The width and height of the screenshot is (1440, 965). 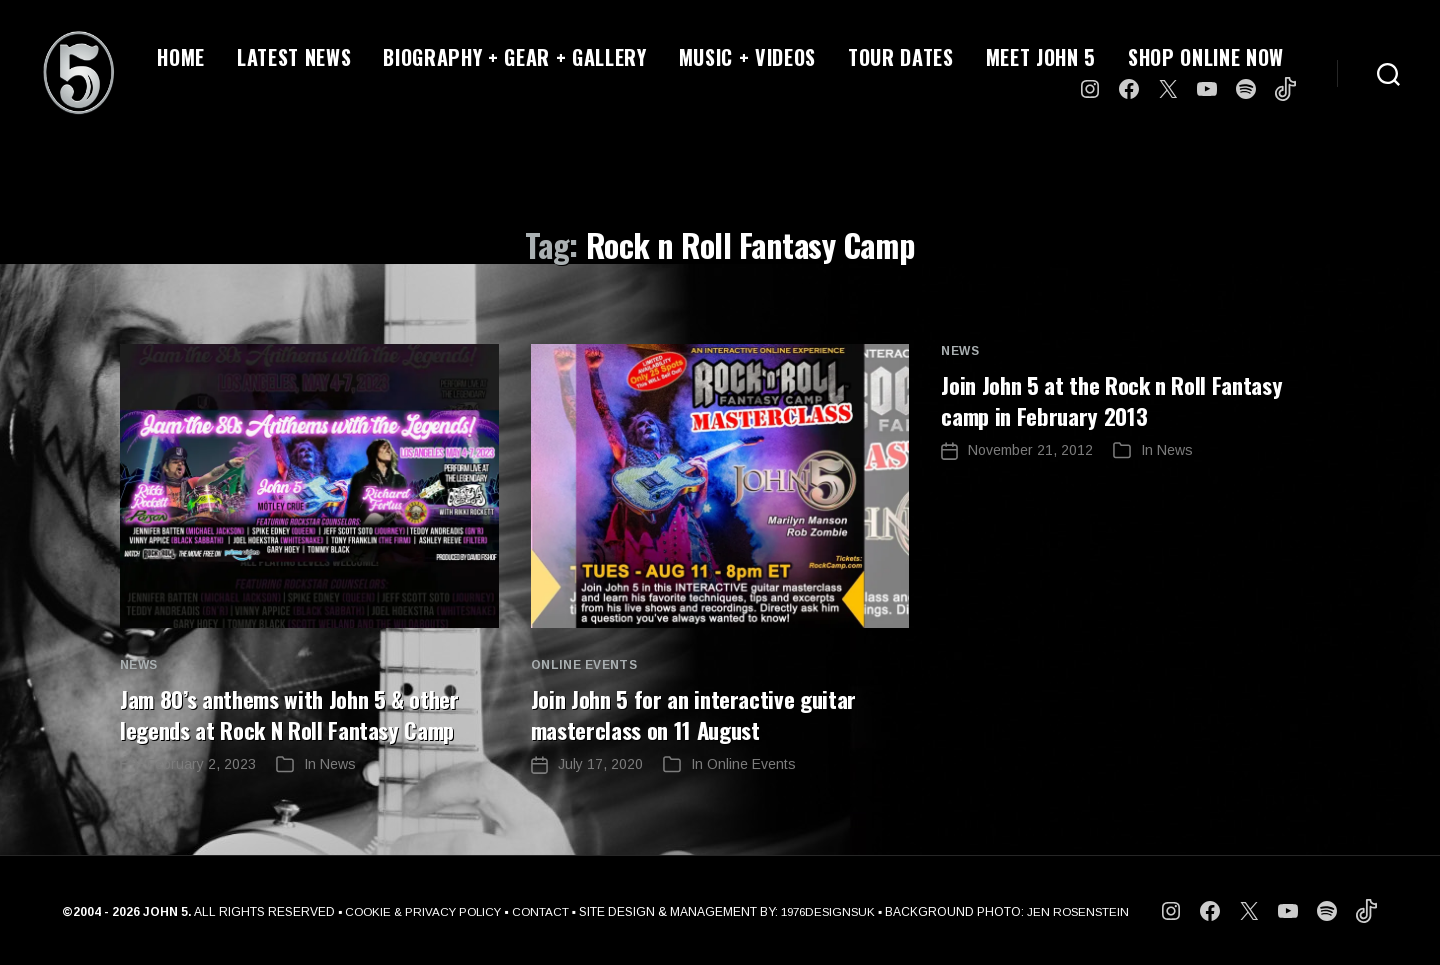 I want to click on CONTACT, so click(x=539, y=911).